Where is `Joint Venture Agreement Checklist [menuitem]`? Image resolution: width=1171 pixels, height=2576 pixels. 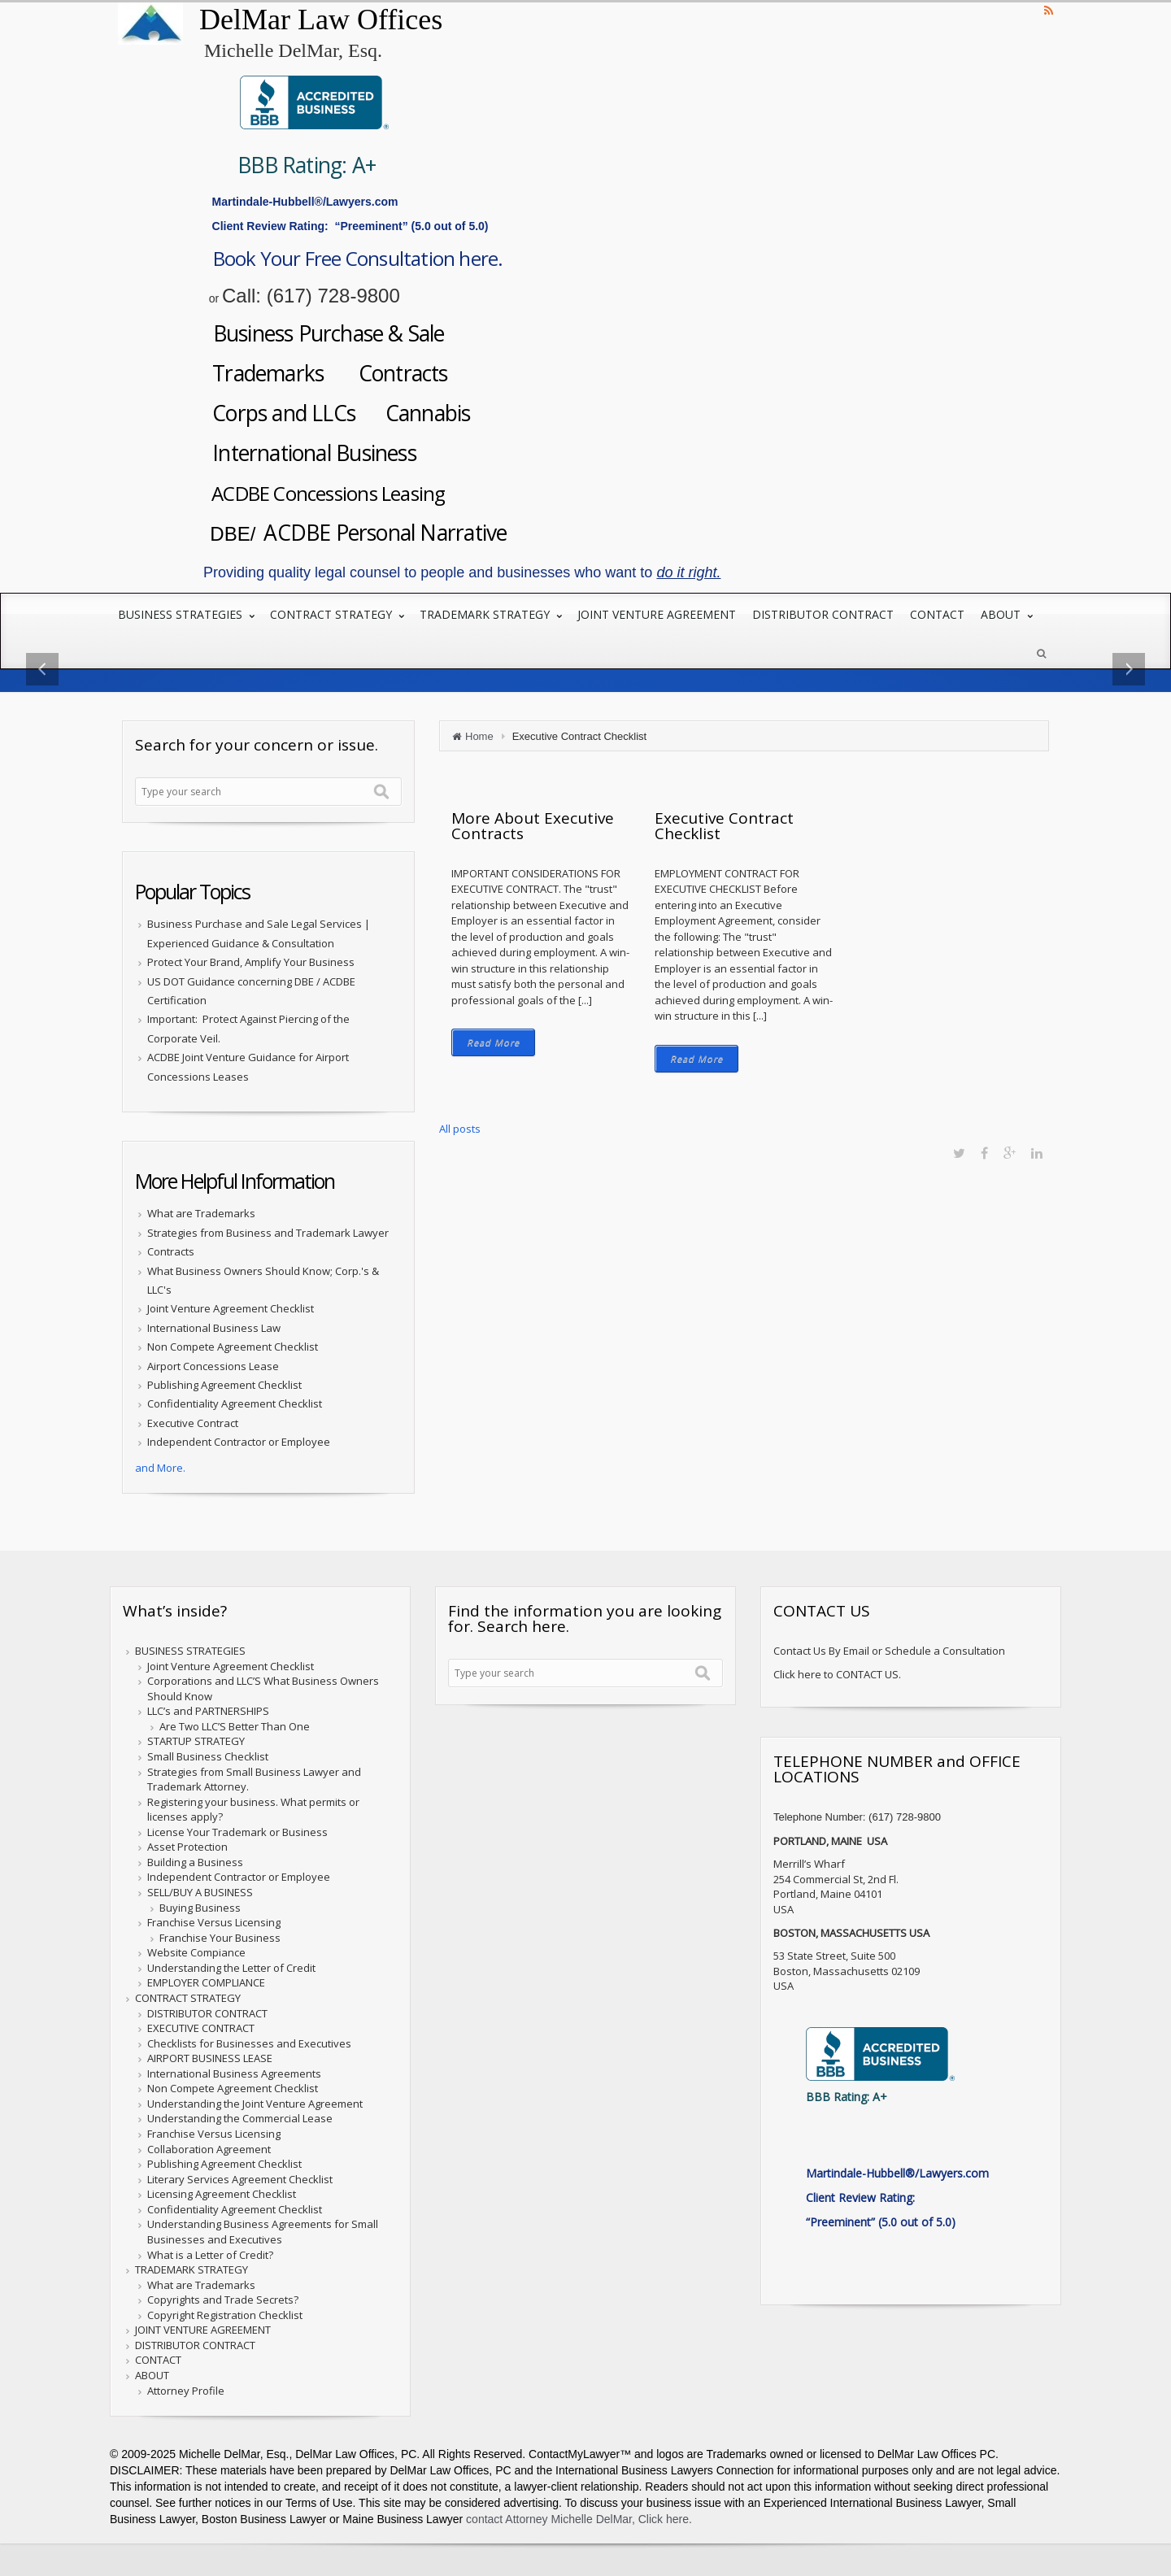 Joint Venture Agreement Checklist [menuitem] is located at coordinates (230, 1674).